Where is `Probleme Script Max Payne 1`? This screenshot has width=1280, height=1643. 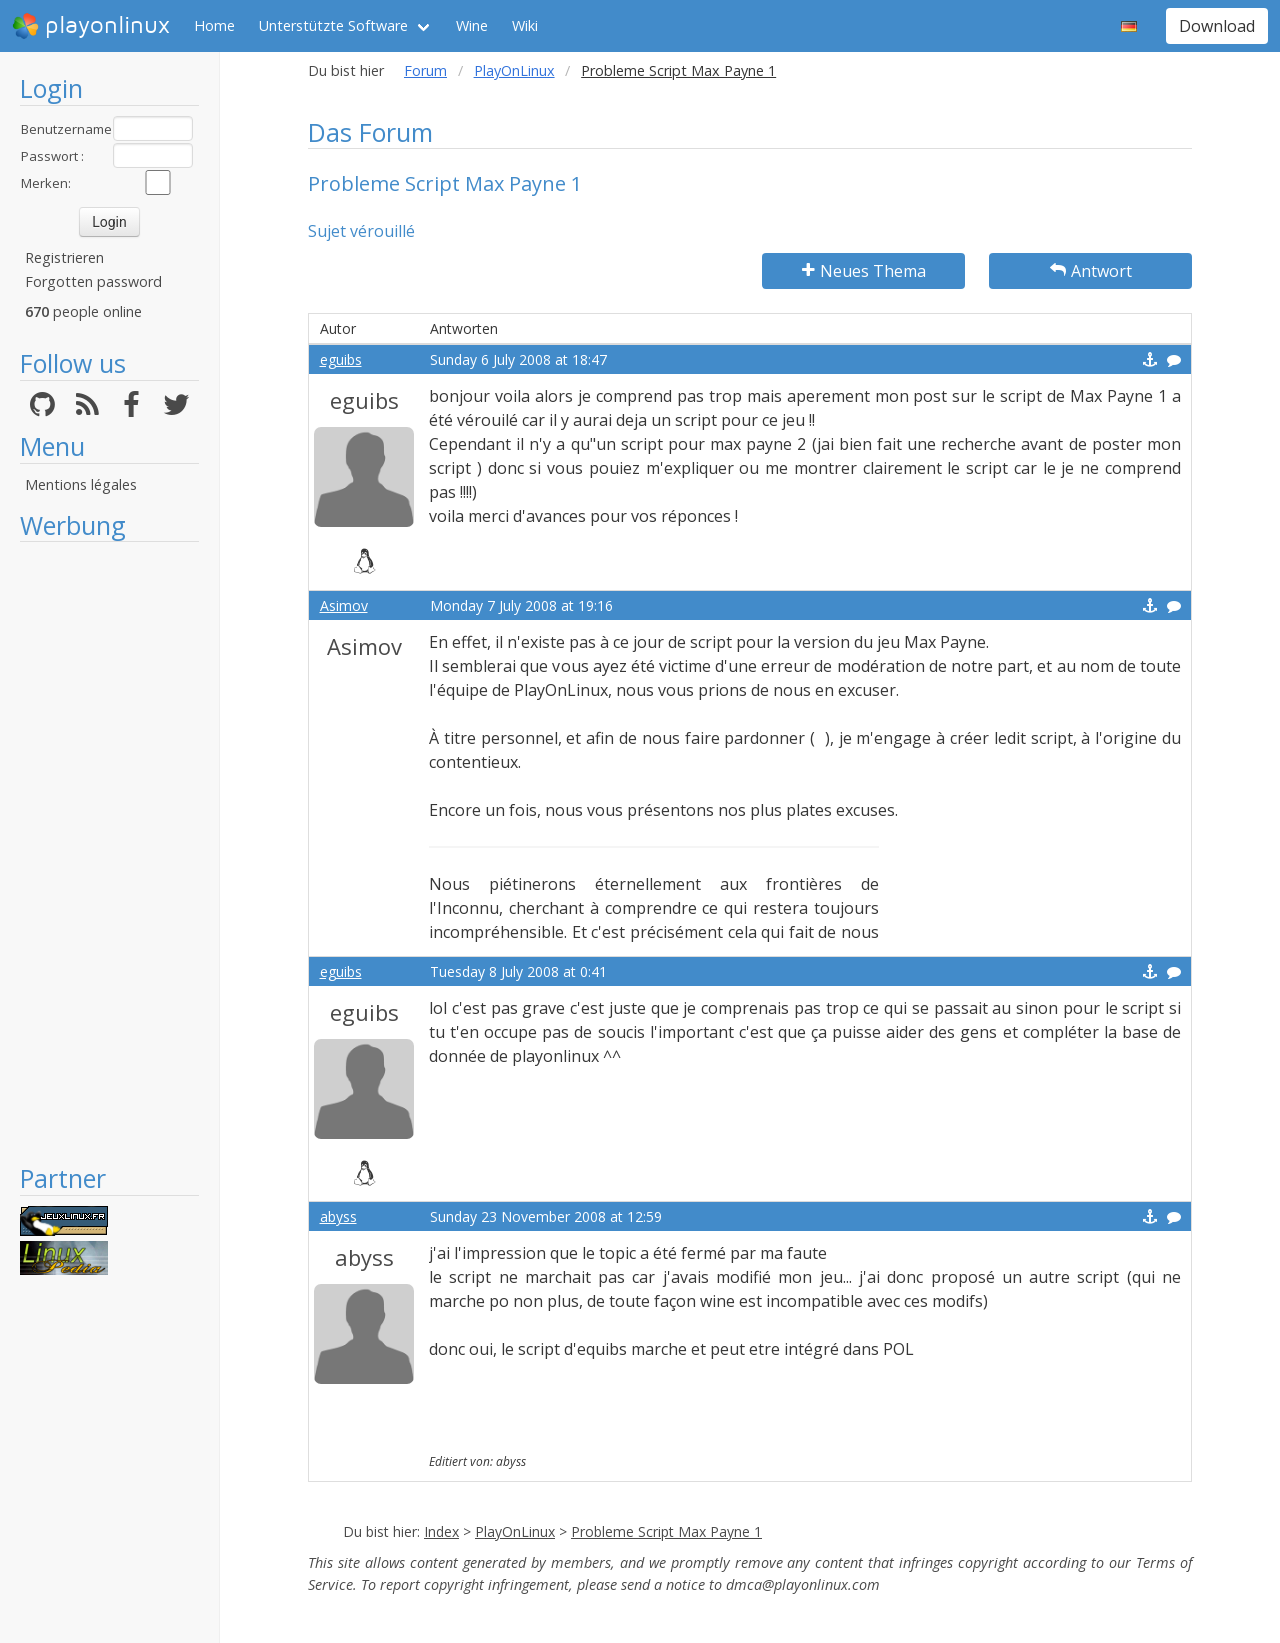 Probleme Script Max Payne 1 is located at coordinates (666, 1531).